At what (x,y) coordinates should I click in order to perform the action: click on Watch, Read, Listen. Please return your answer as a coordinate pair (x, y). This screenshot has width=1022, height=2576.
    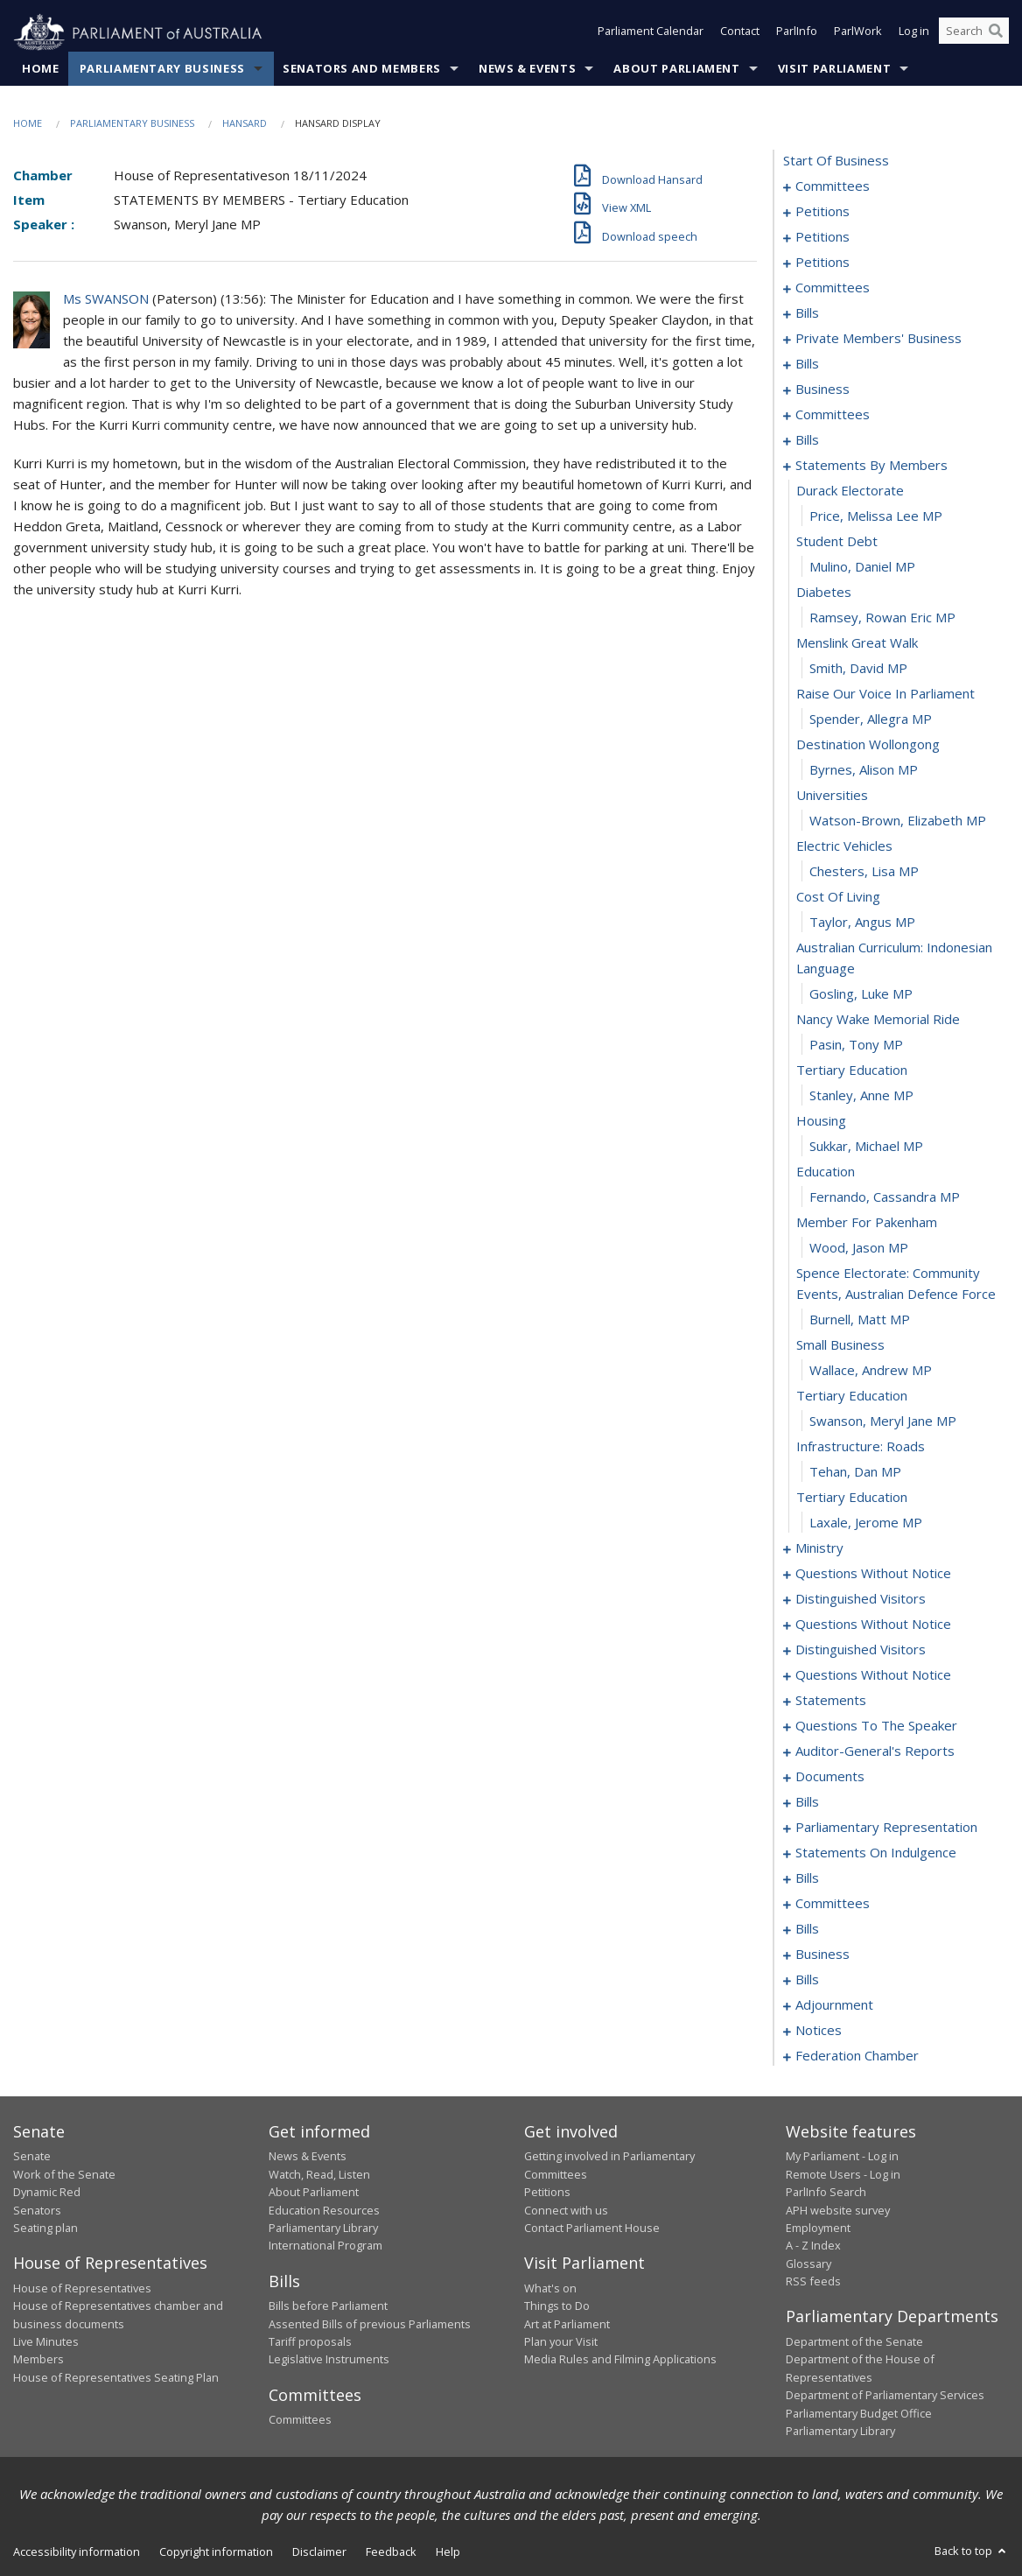
    Looking at the image, I should click on (319, 2174).